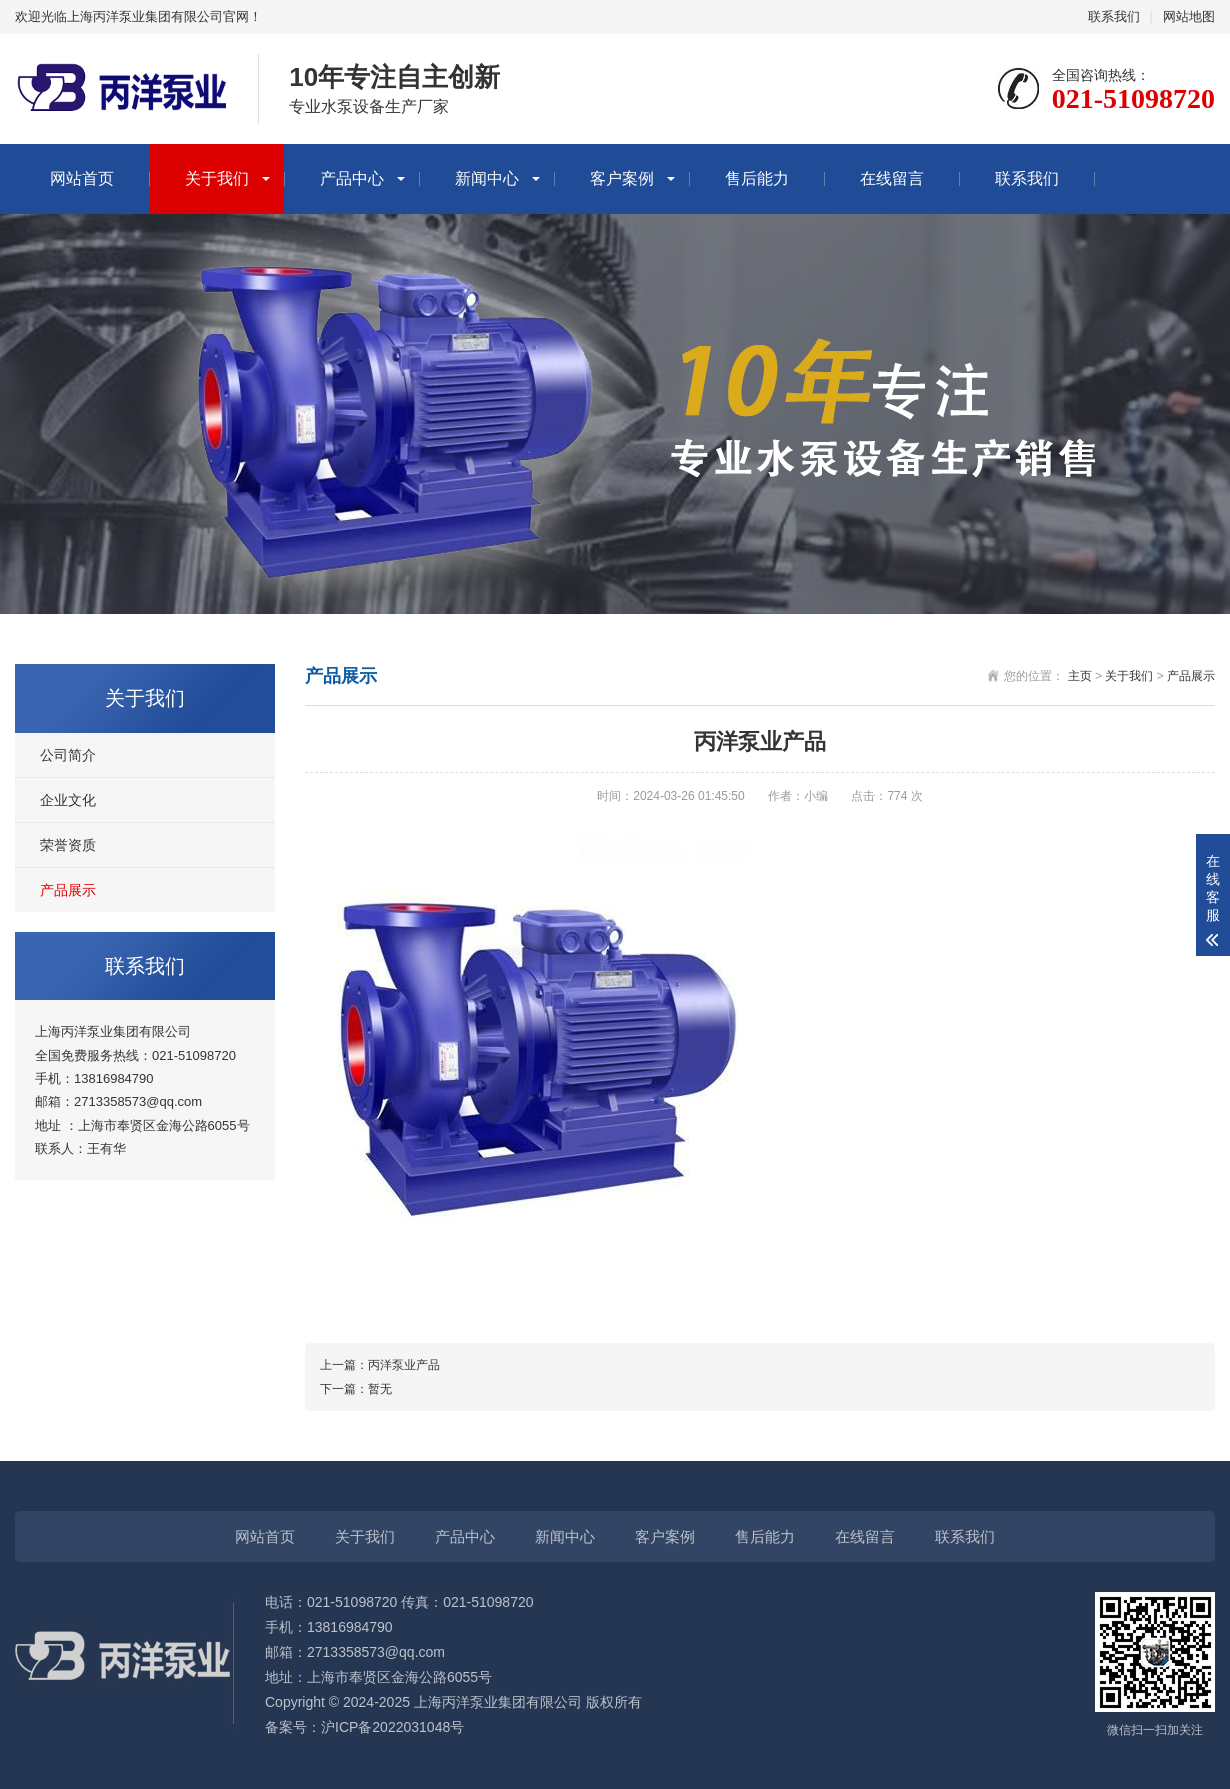 The height and width of the screenshot is (1789, 1230). Describe the element at coordinates (1189, 16) in the screenshot. I see `网站地图` at that location.